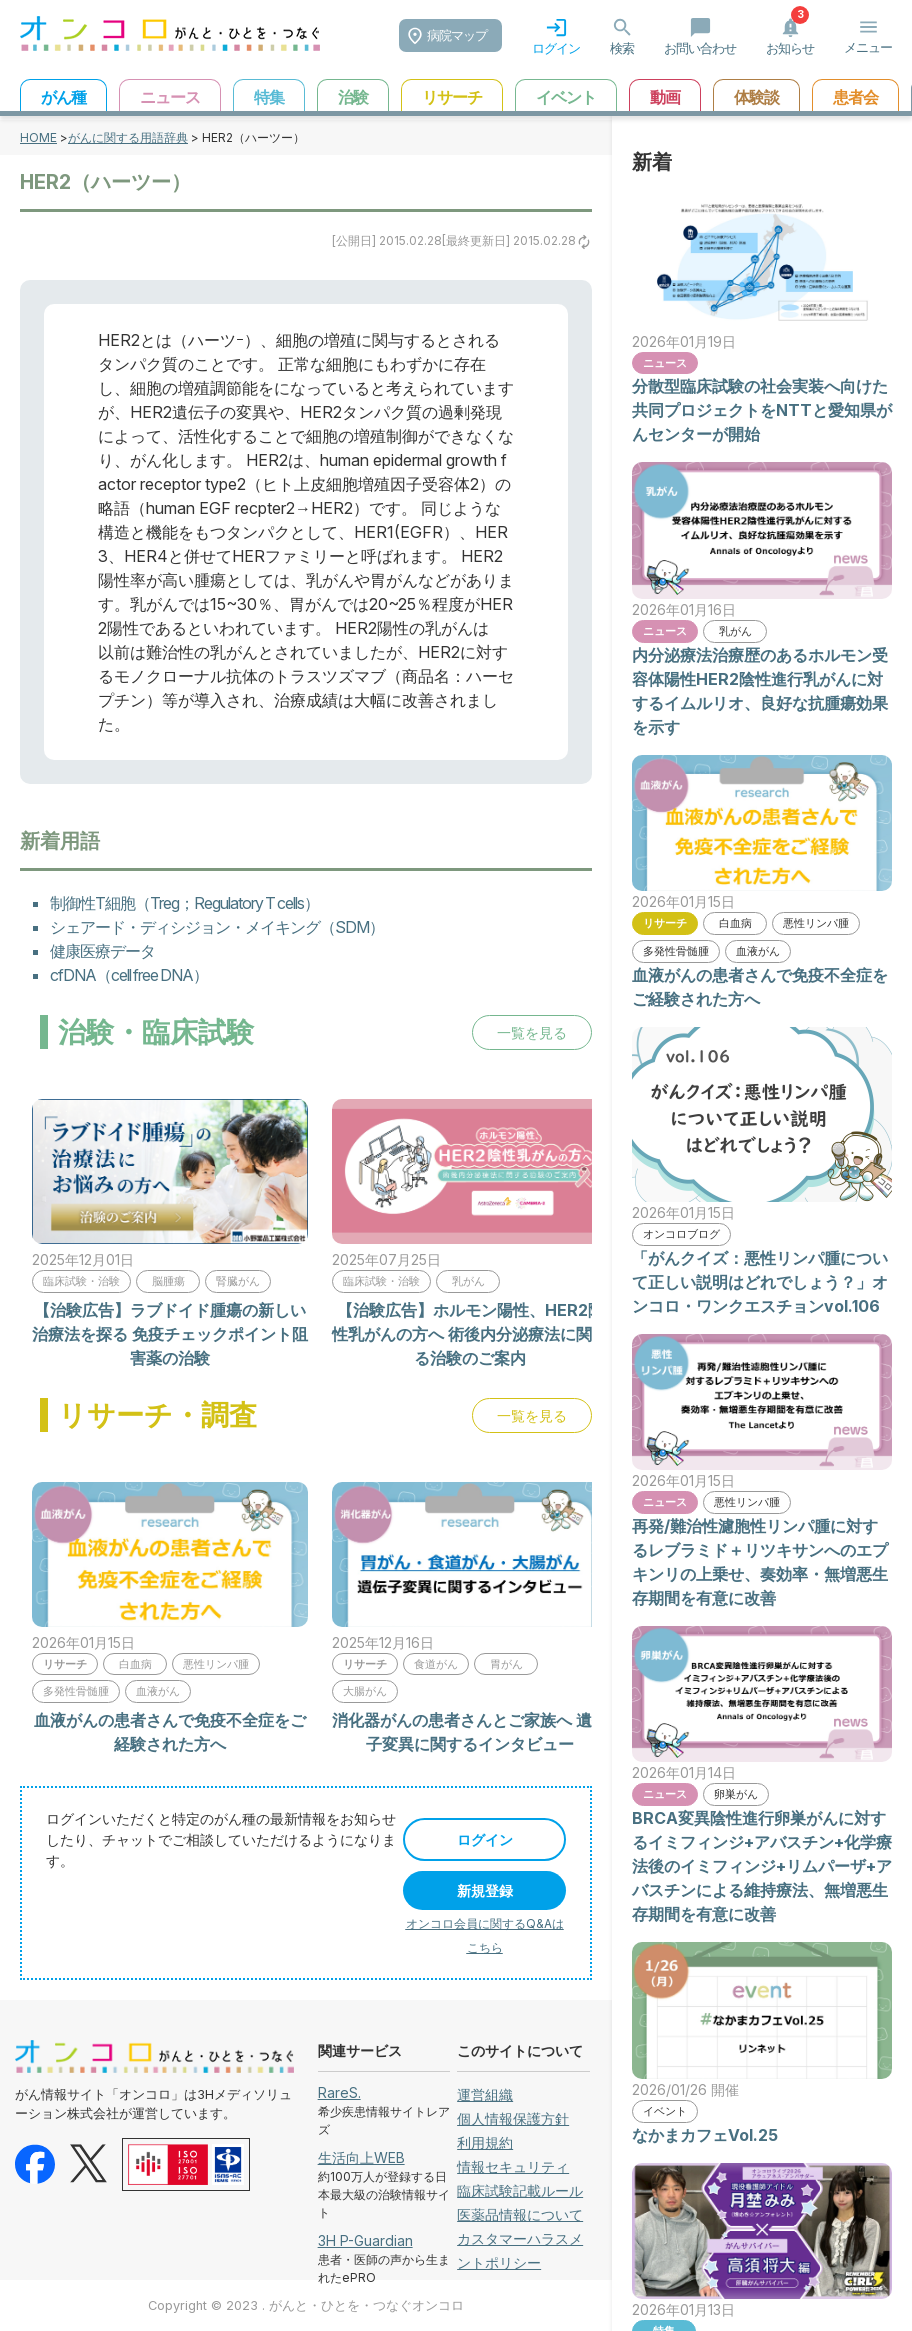 This screenshot has width=912, height=2331. I want to click on 情報セキュリティ, so click(513, 2166).